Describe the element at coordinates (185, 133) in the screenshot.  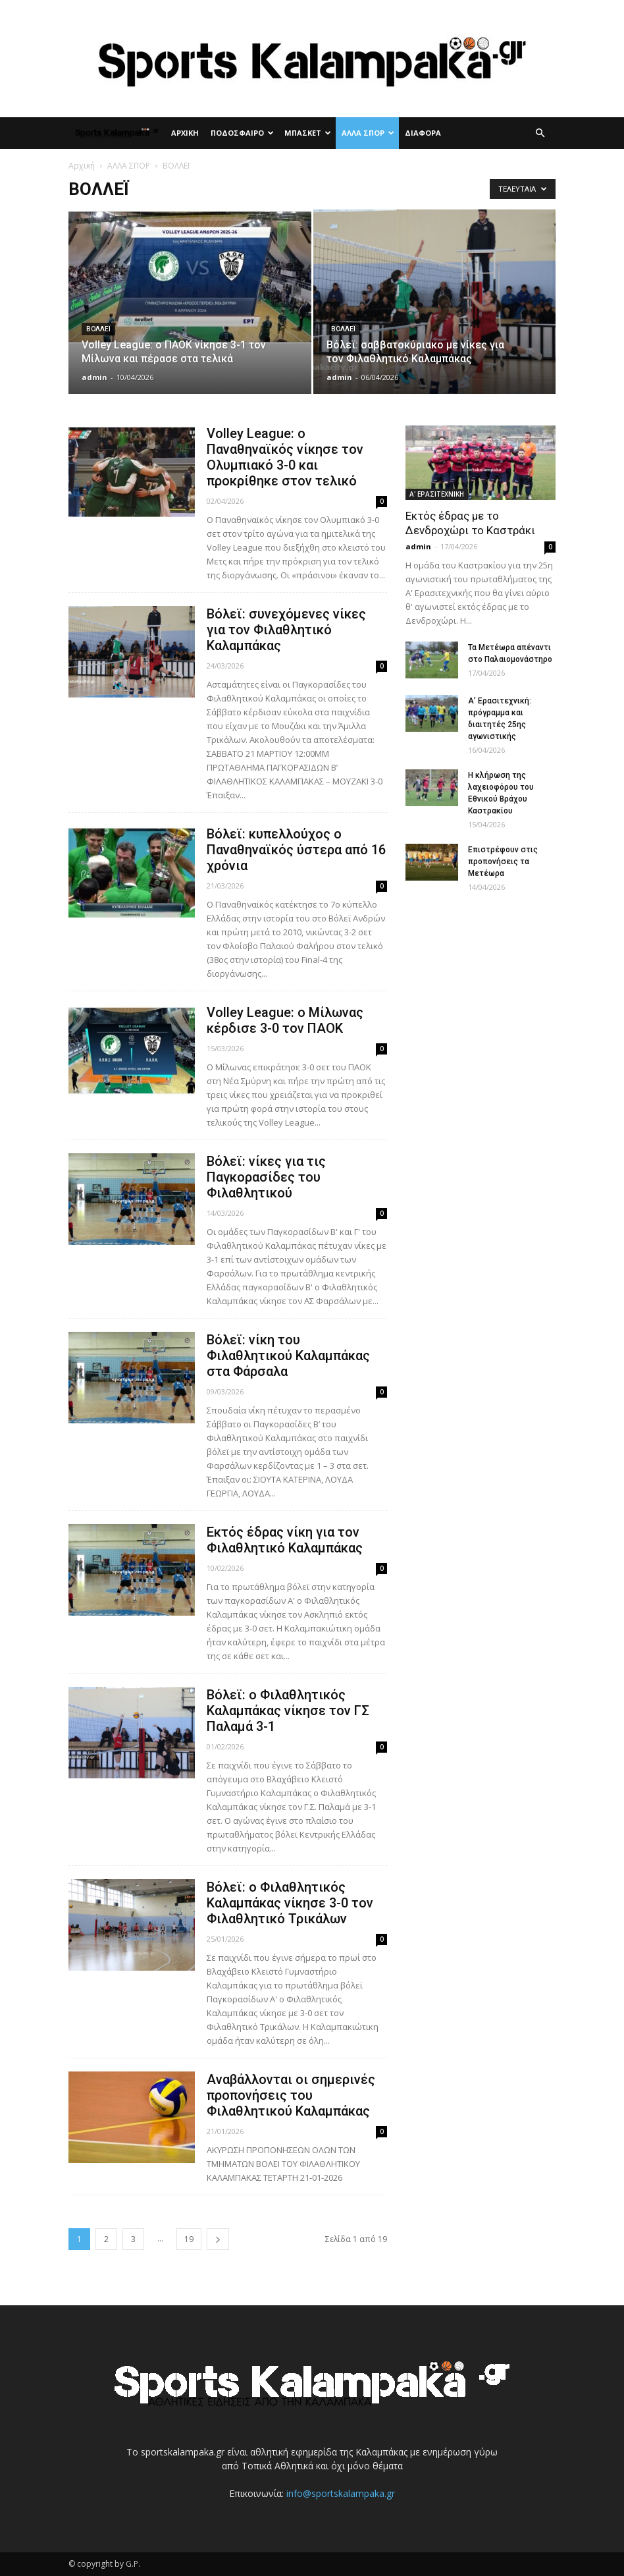
I see `ΑΡΧΙΚΗ` at that location.